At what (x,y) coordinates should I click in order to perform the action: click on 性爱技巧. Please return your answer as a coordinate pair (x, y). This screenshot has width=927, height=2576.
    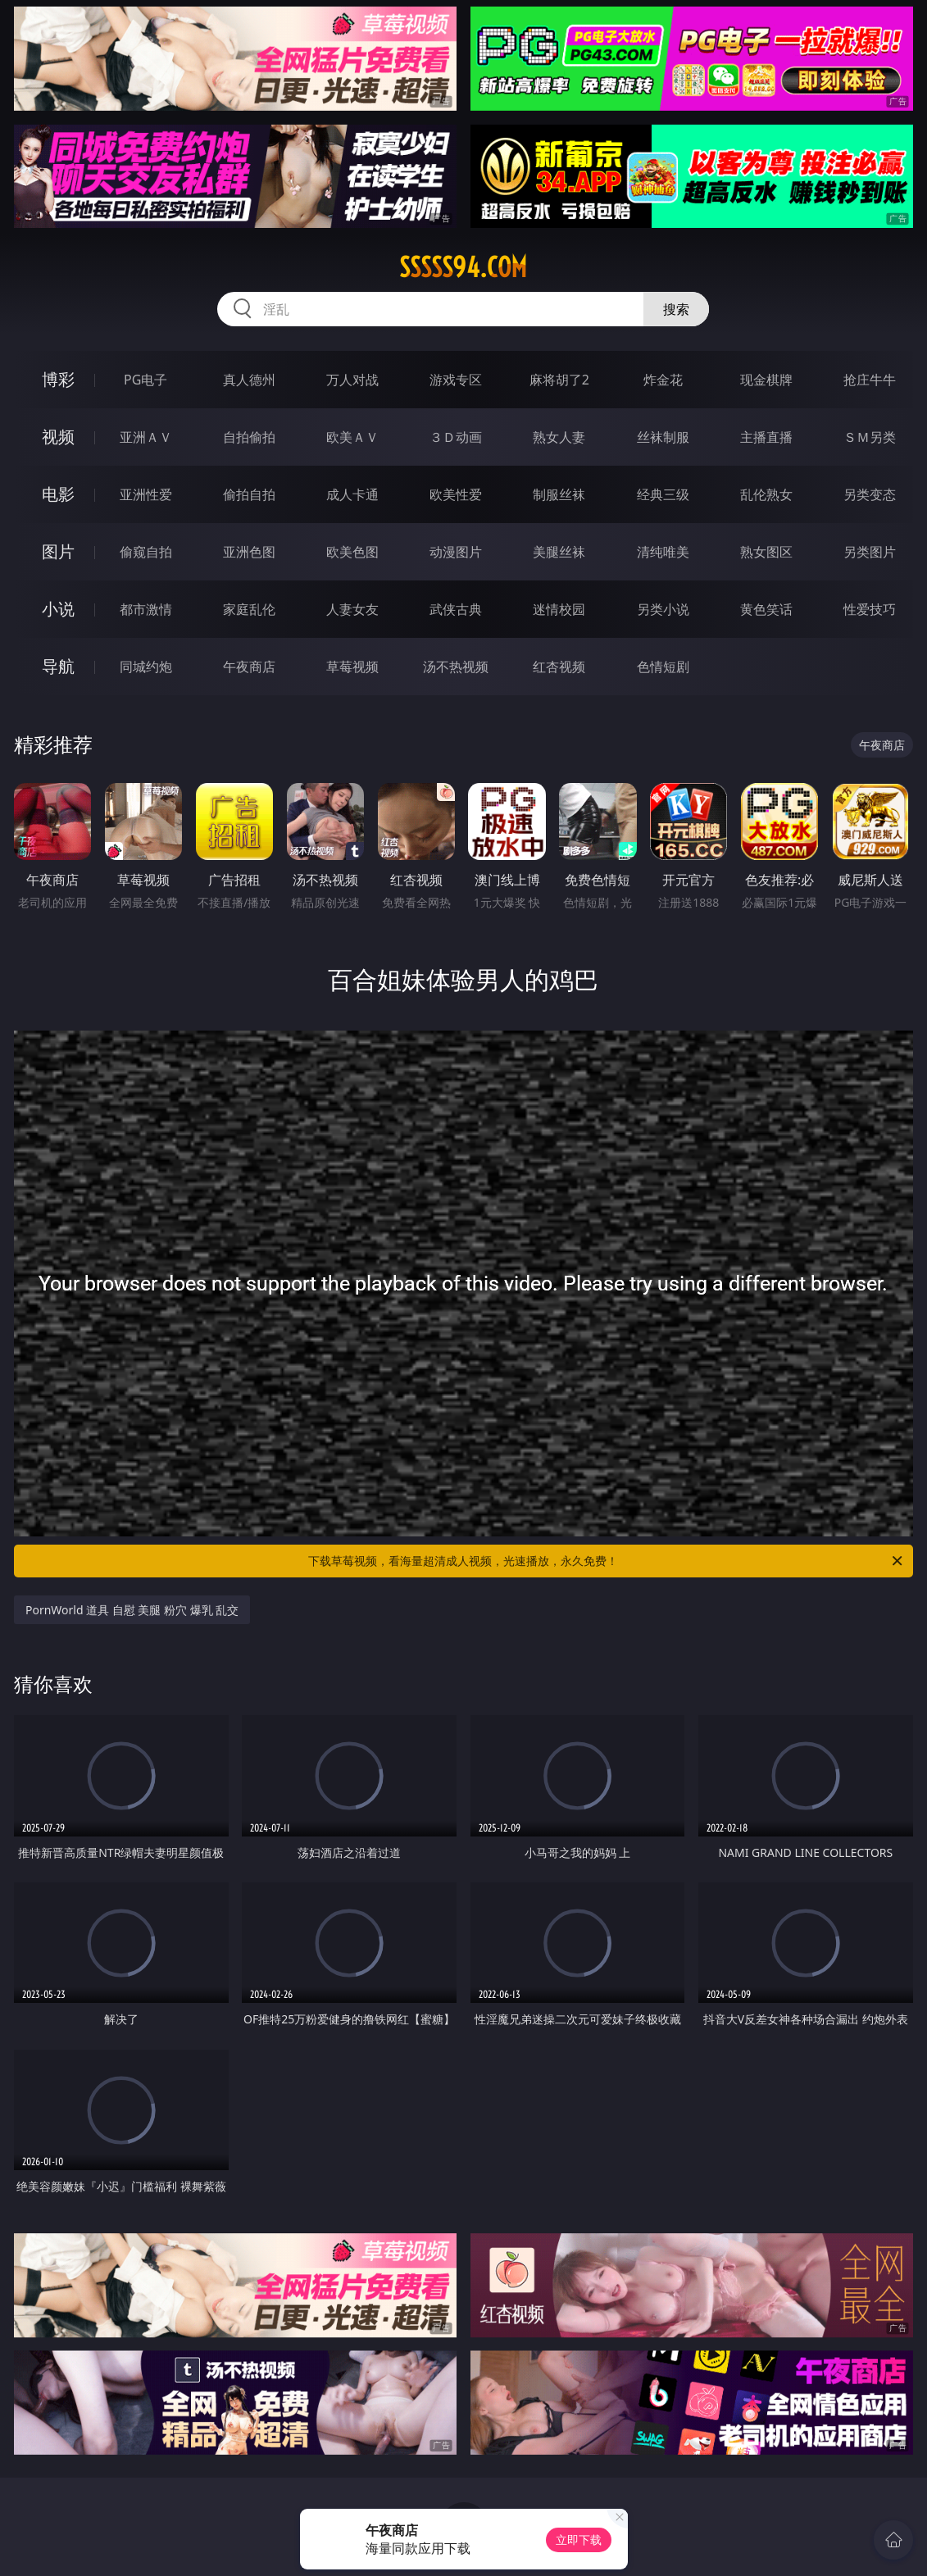
    Looking at the image, I should click on (869, 609).